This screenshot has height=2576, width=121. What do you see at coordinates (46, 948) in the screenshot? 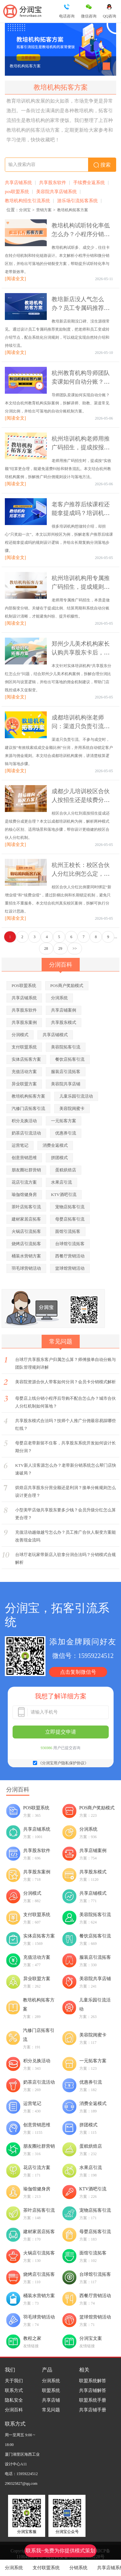
I see `28` at bounding box center [46, 948].